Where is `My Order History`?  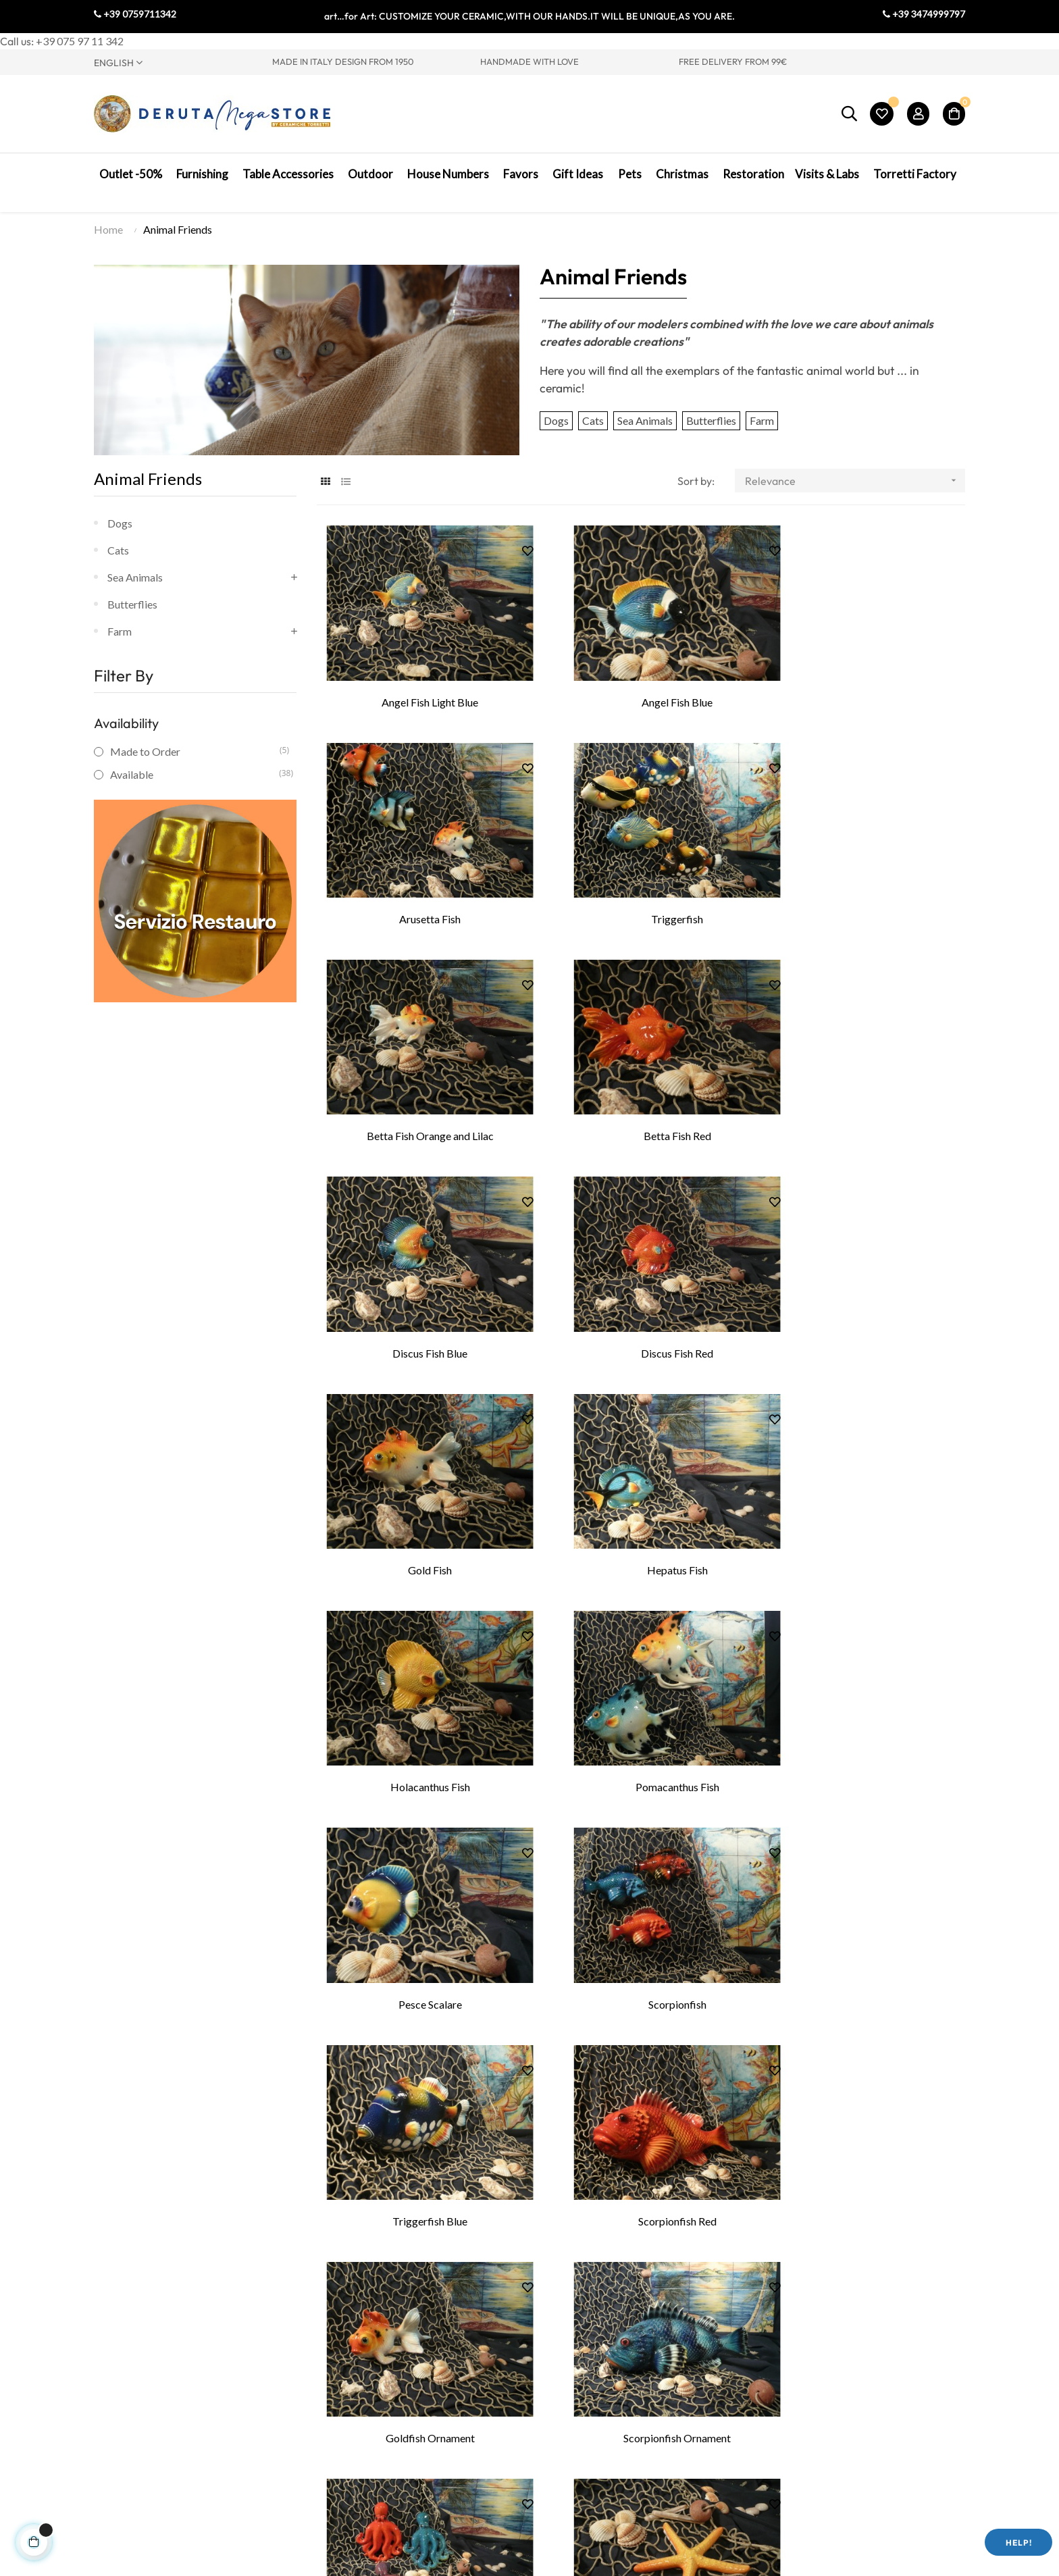
My Order History is located at coordinates (756, 2374).